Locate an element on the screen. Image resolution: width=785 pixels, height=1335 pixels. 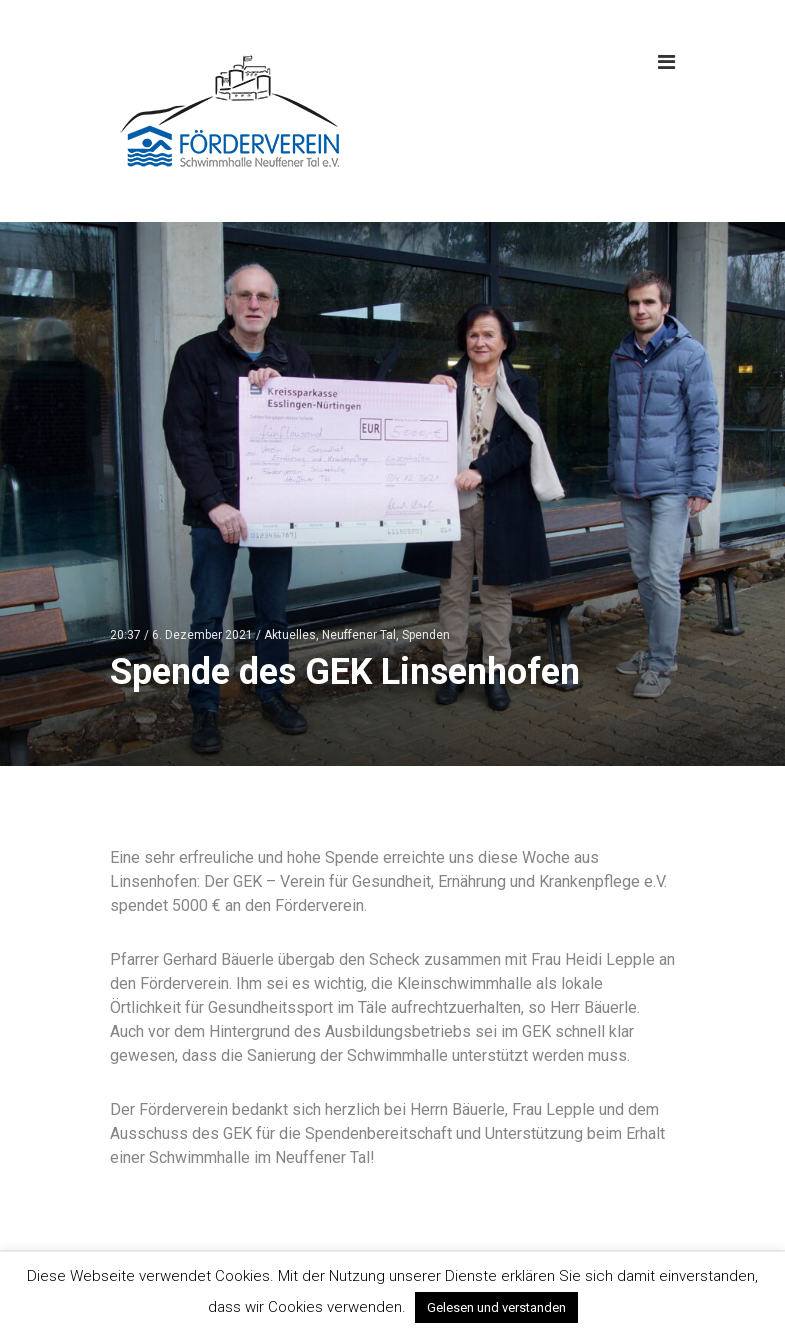
6. Dezember 2021 is located at coordinates (202, 635).